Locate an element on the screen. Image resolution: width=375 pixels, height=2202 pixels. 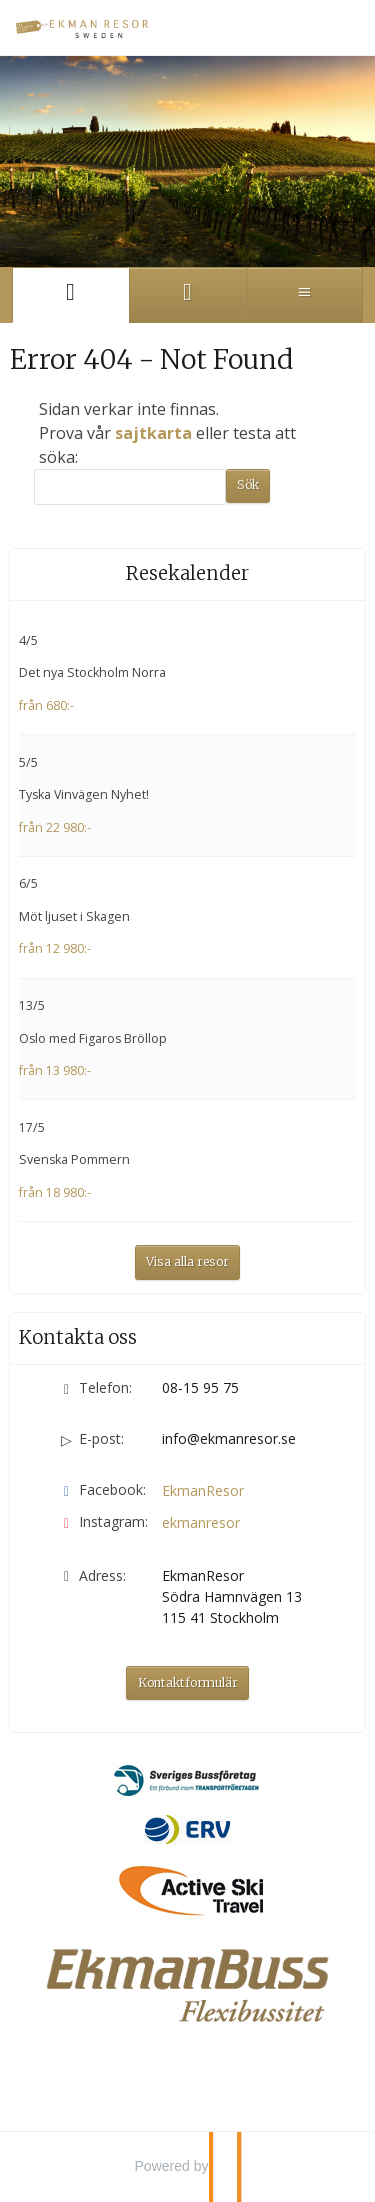
Möt ljuset i Skagen is located at coordinates (74, 916).